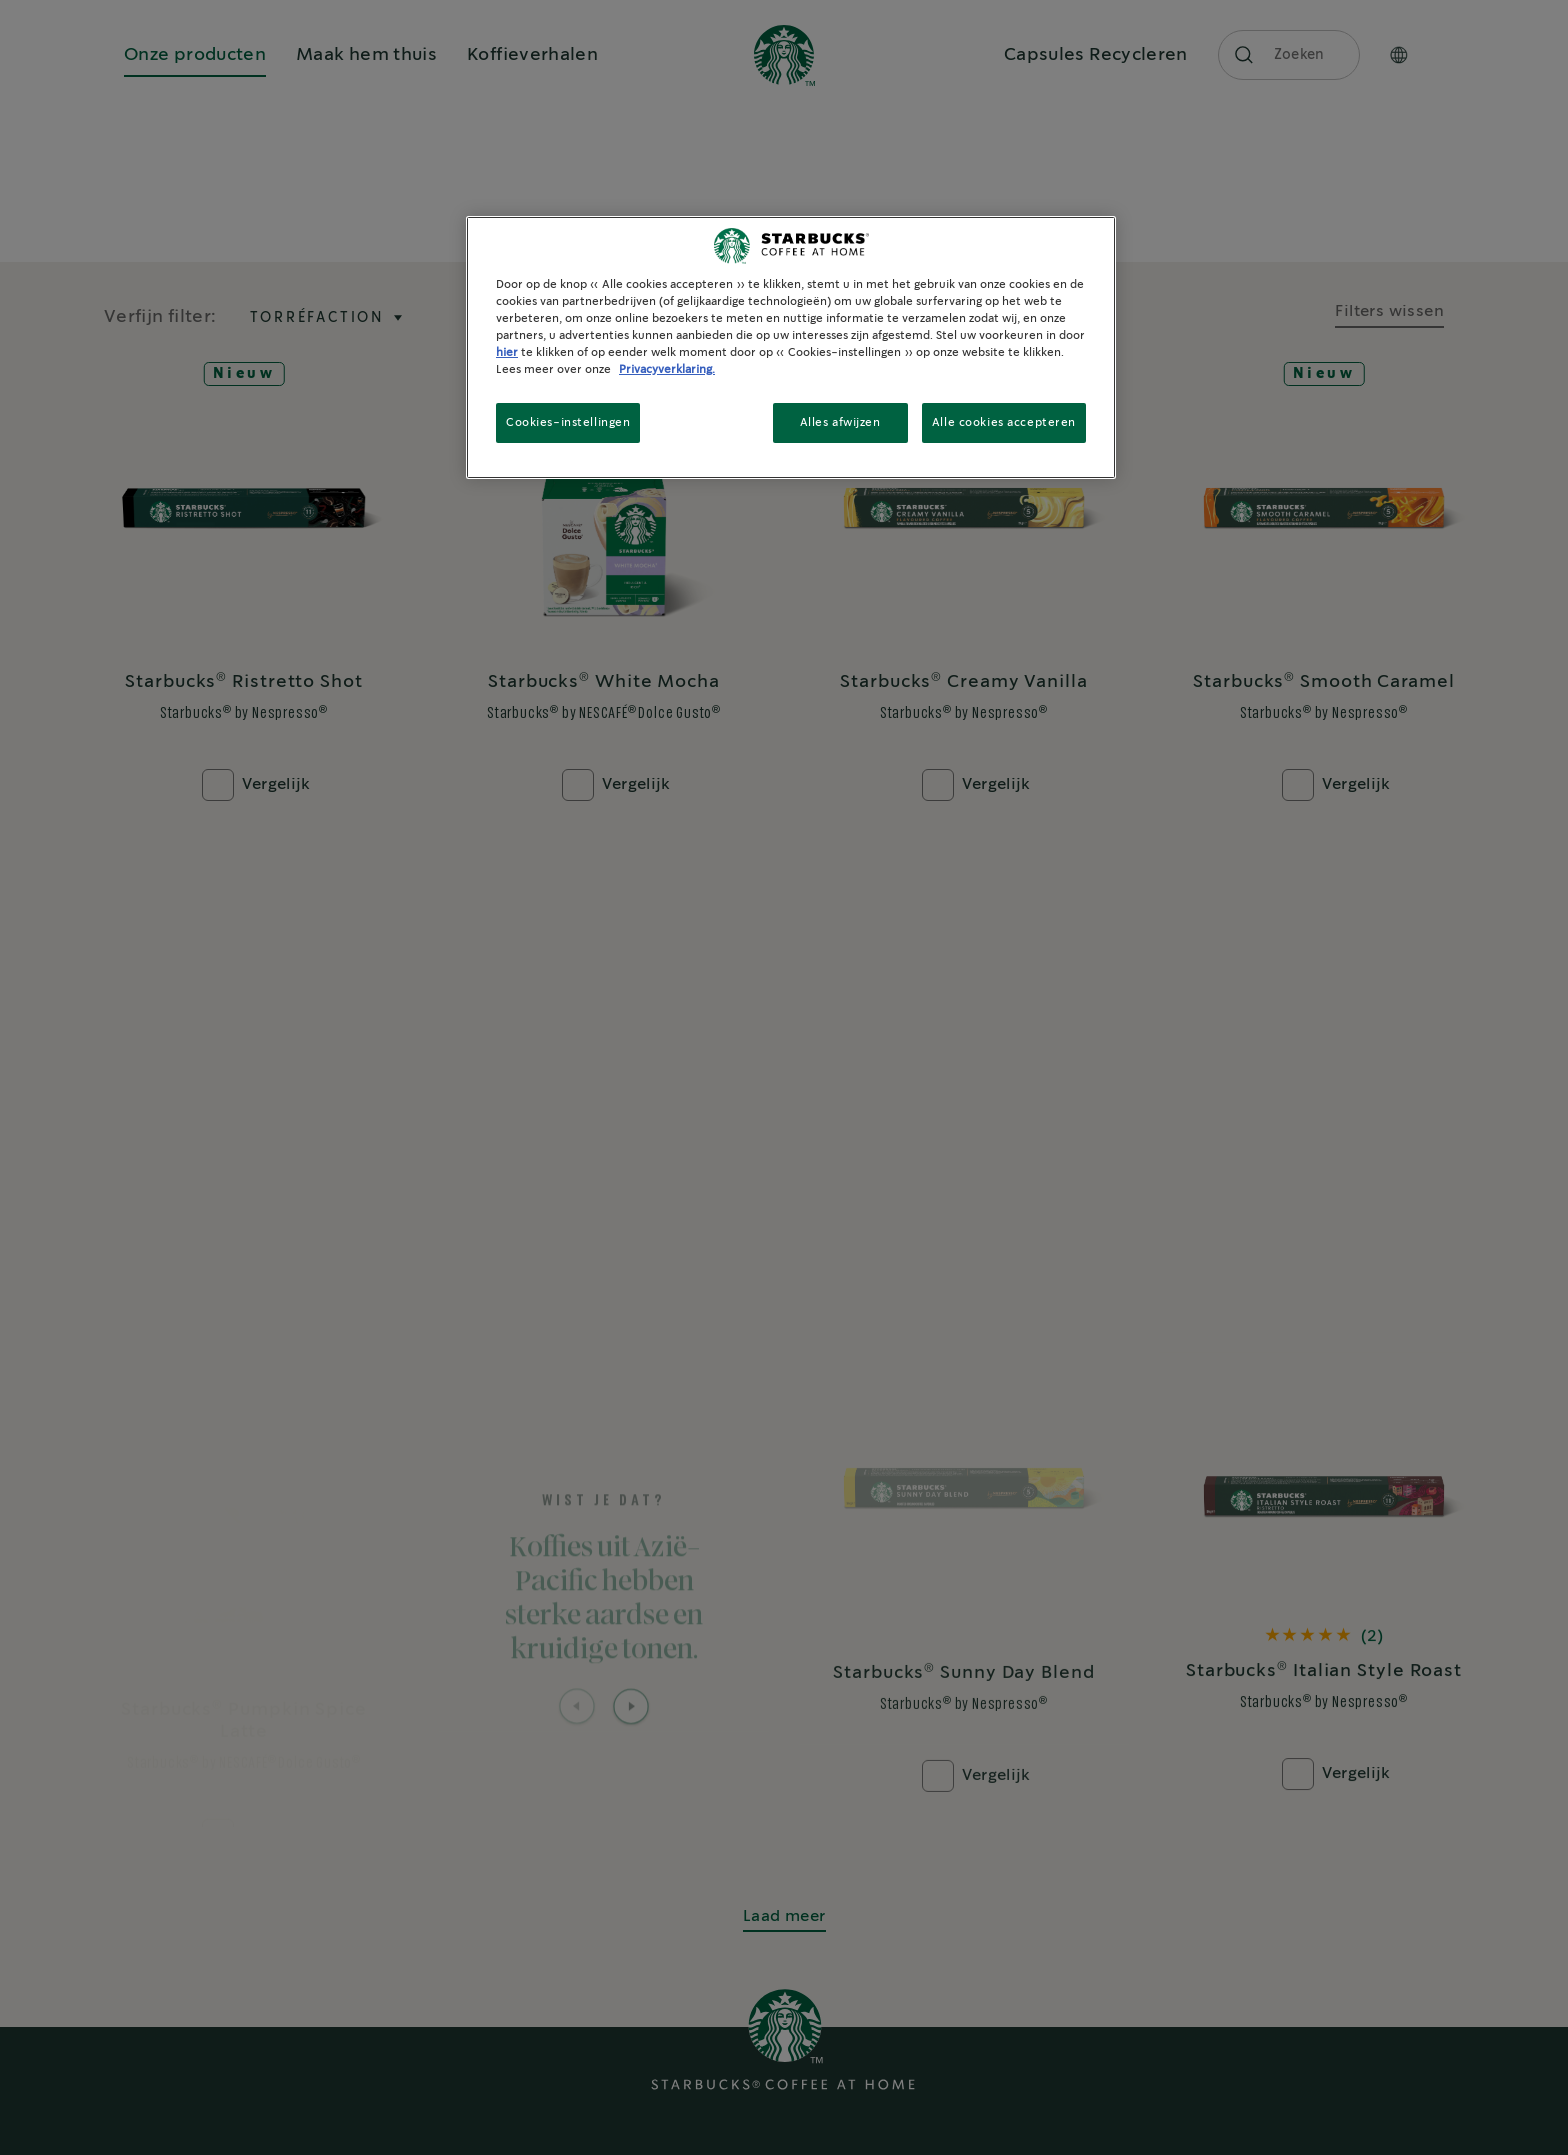 This screenshot has height=2155, width=1568. Describe the element at coordinates (667, 369) in the screenshot. I see `Privacyverklaring. [Meer informatie over uw privacy, opent in een nieuw tabblad]` at that location.